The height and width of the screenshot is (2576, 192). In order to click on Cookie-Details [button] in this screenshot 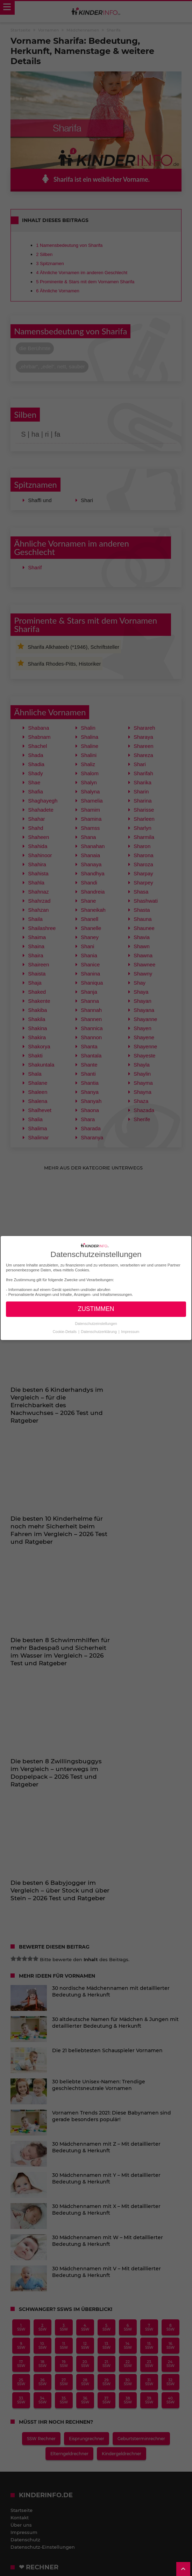, I will do `click(65, 1331)`.